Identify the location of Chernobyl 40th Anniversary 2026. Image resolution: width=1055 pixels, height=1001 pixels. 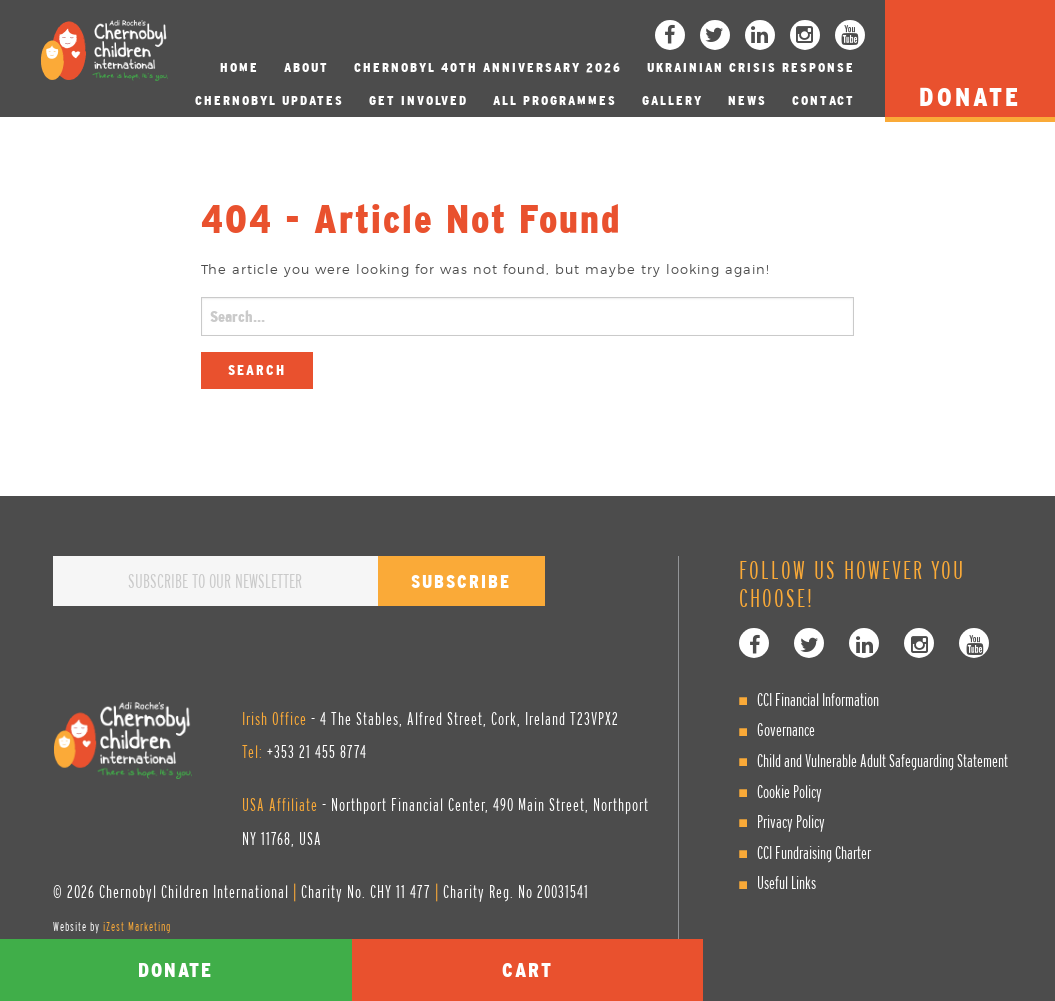
(488, 67).